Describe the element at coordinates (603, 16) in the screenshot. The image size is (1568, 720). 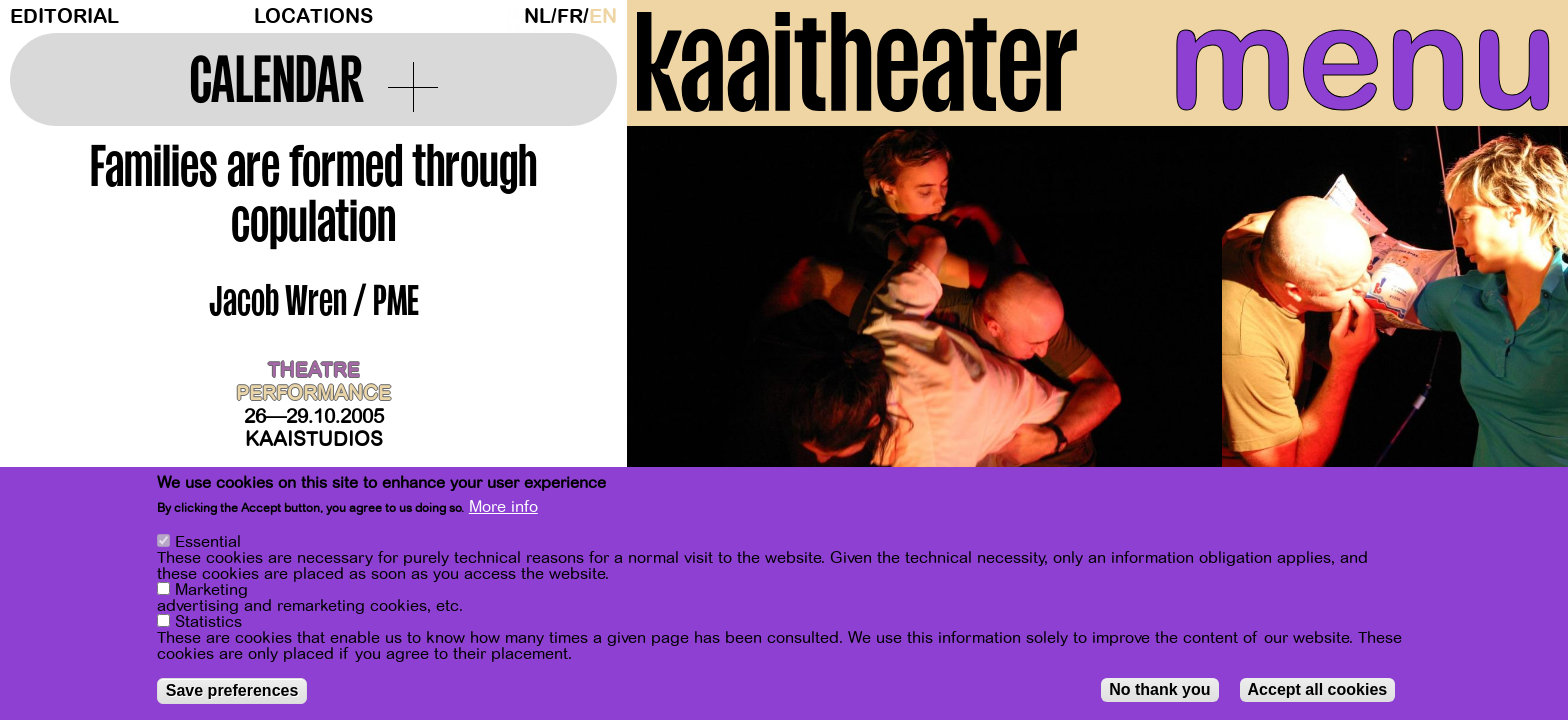
I see `en` at that location.